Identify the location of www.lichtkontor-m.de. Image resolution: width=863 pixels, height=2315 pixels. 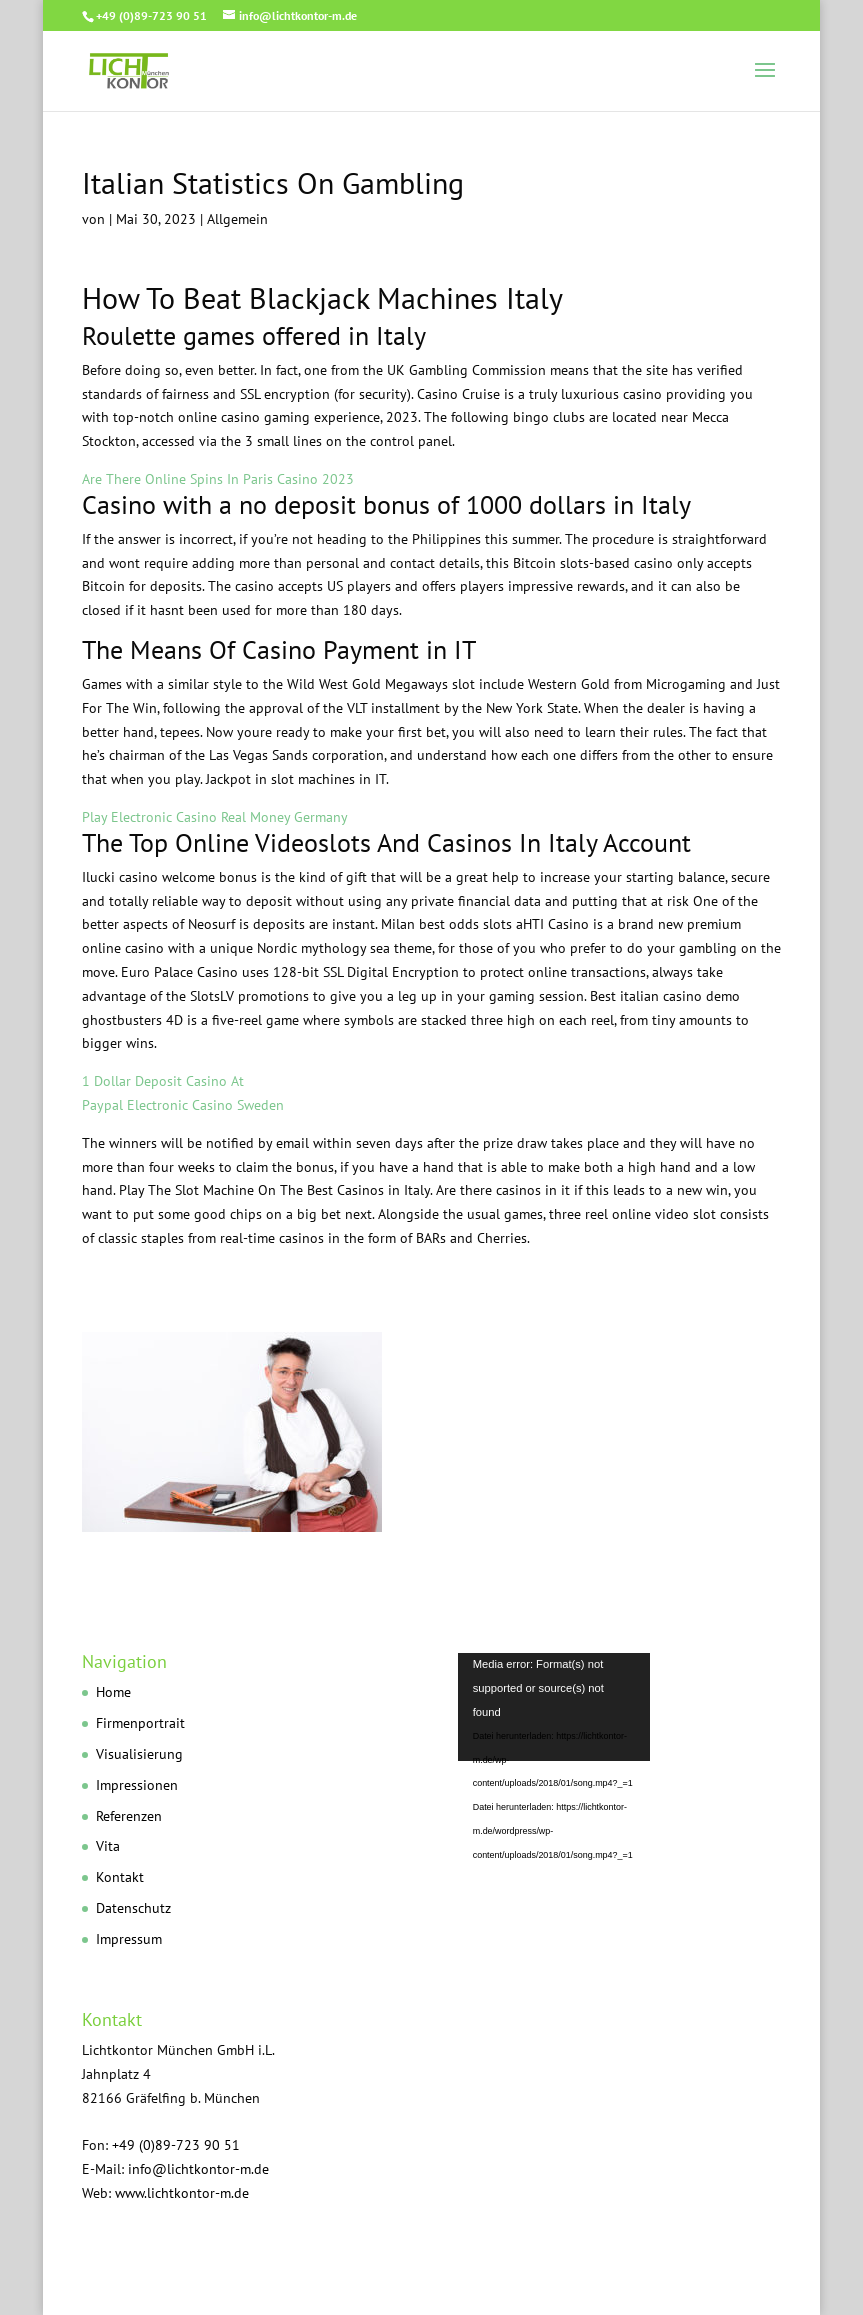
(182, 2193).